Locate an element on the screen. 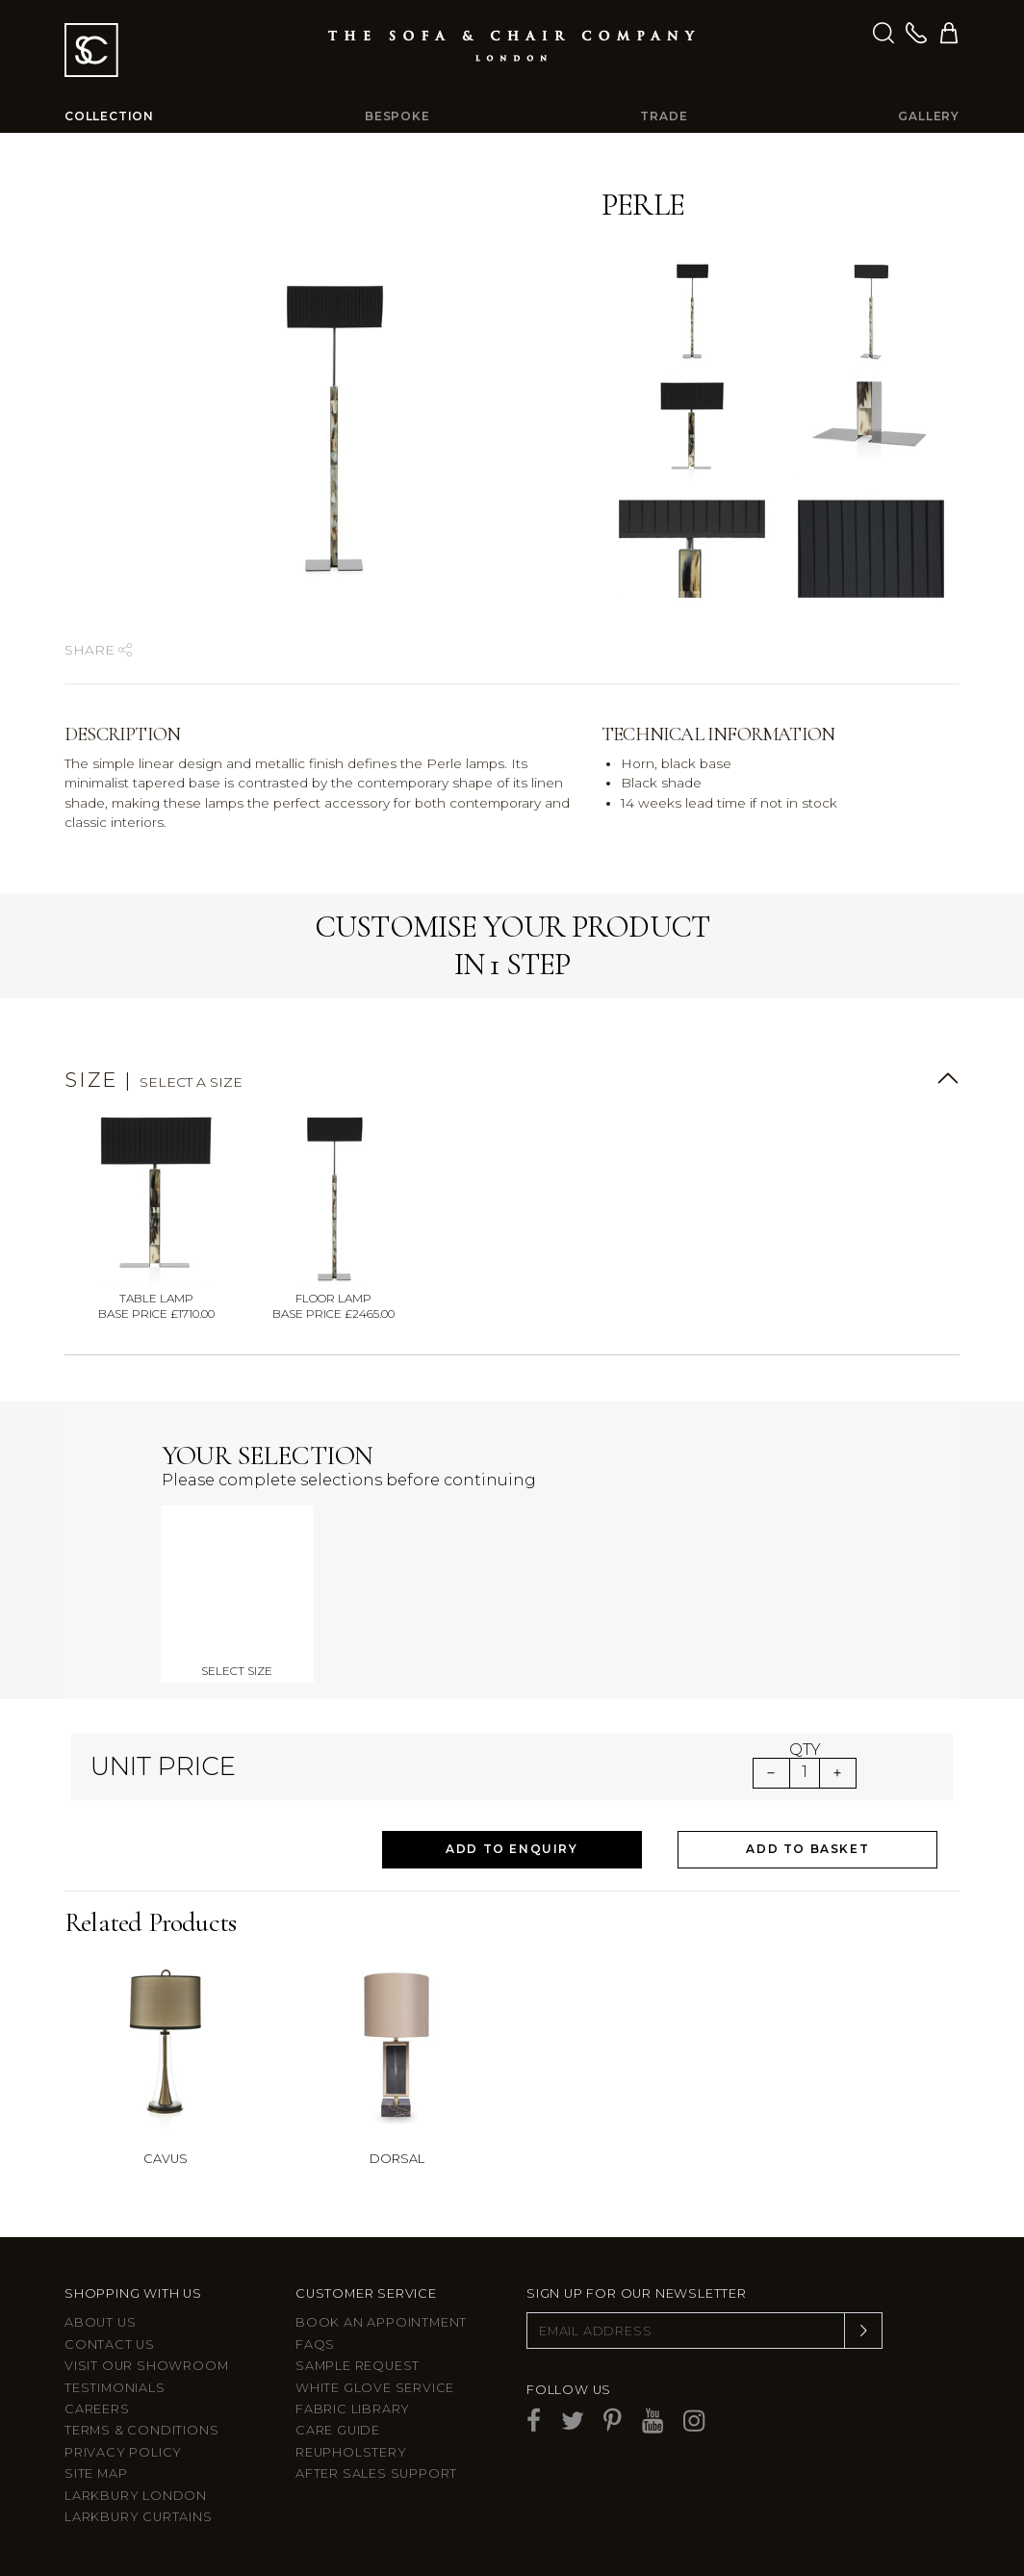 The width and height of the screenshot is (1024, 2576). Add to Enquiry is located at coordinates (511, 1849).